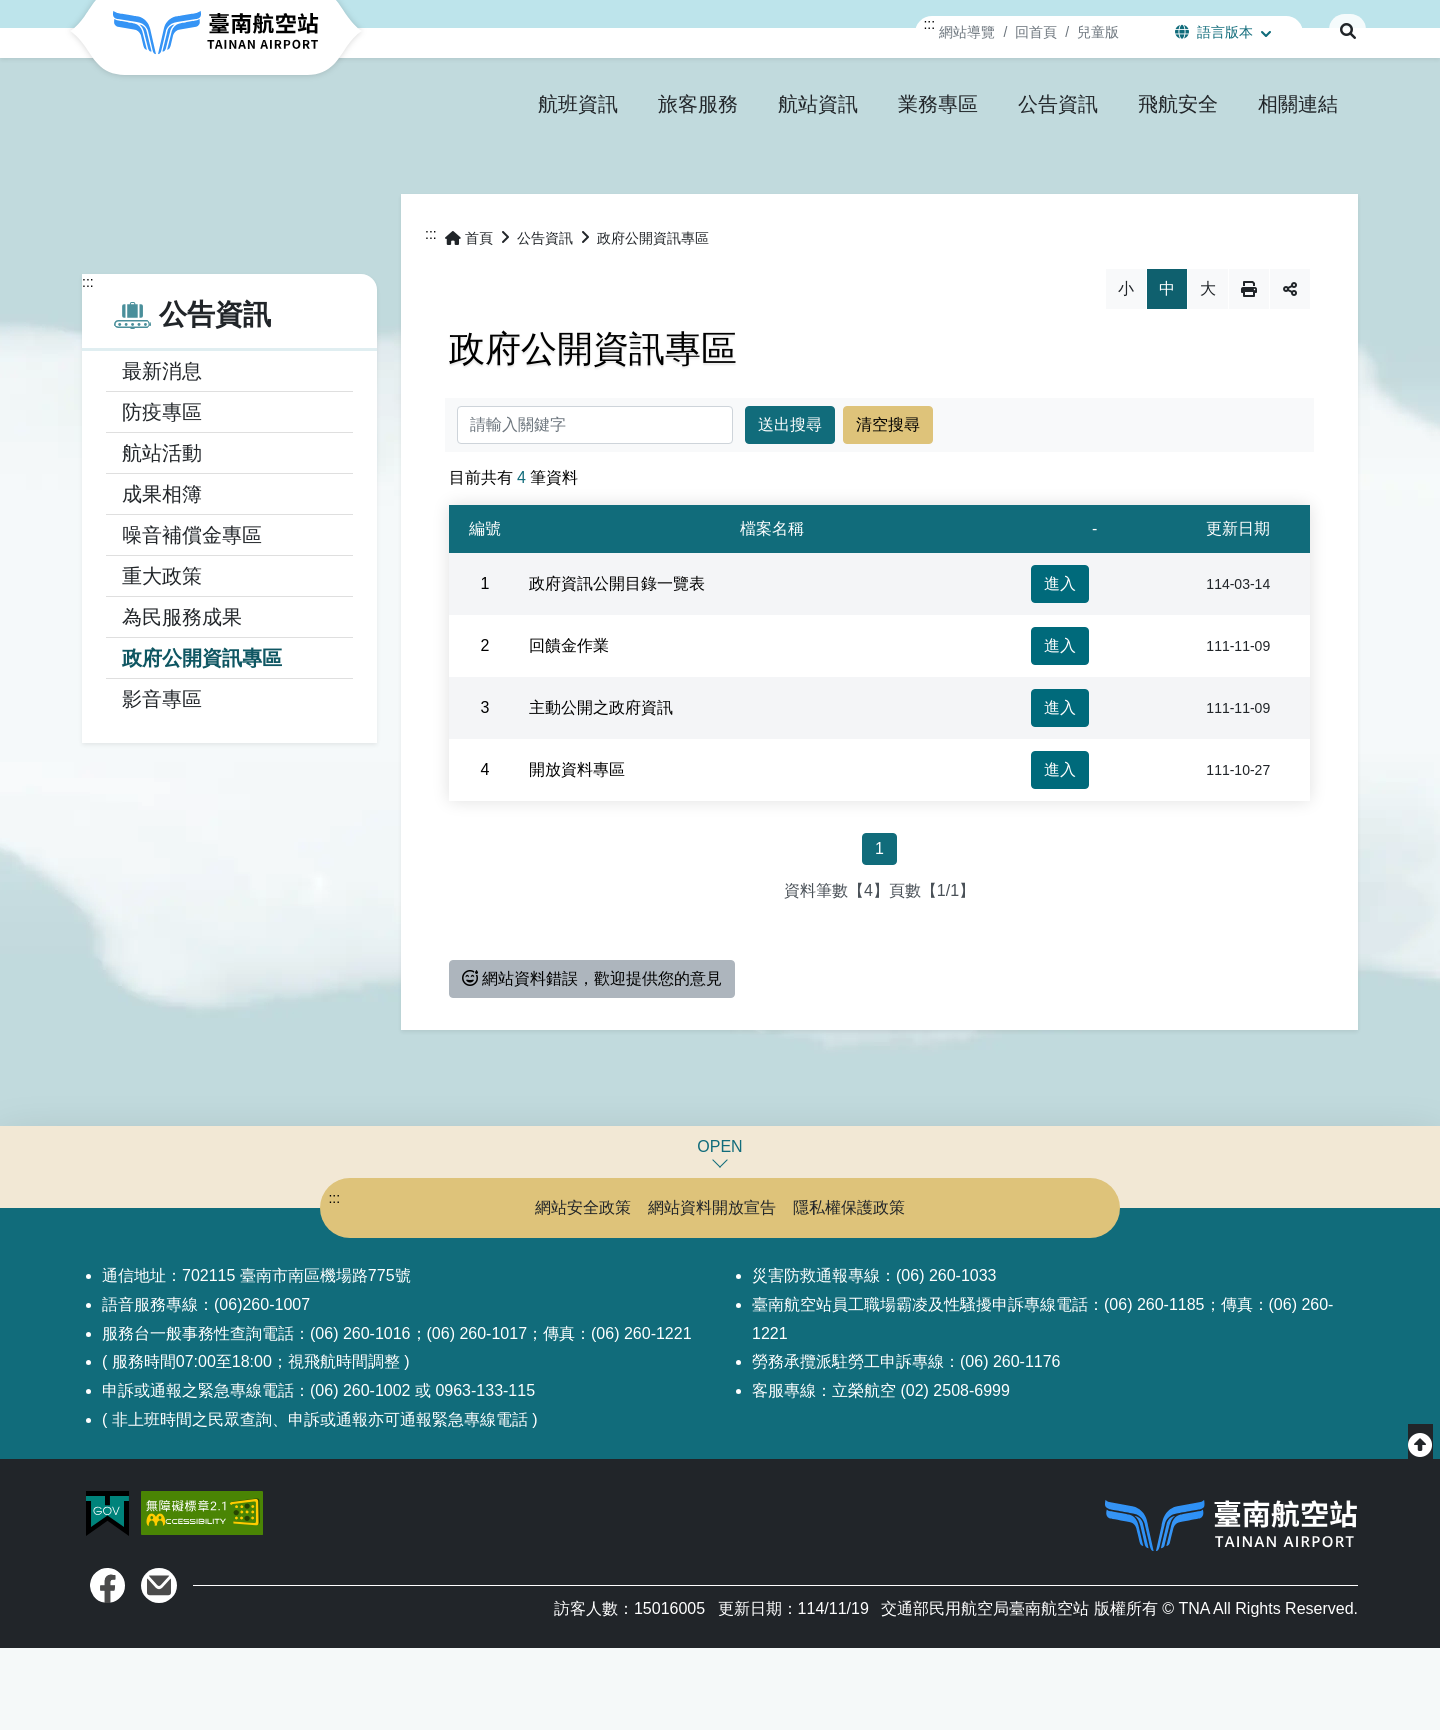 Image resolution: width=1440 pixels, height=1730 pixels. I want to click on 首頁, so click(469, 320).